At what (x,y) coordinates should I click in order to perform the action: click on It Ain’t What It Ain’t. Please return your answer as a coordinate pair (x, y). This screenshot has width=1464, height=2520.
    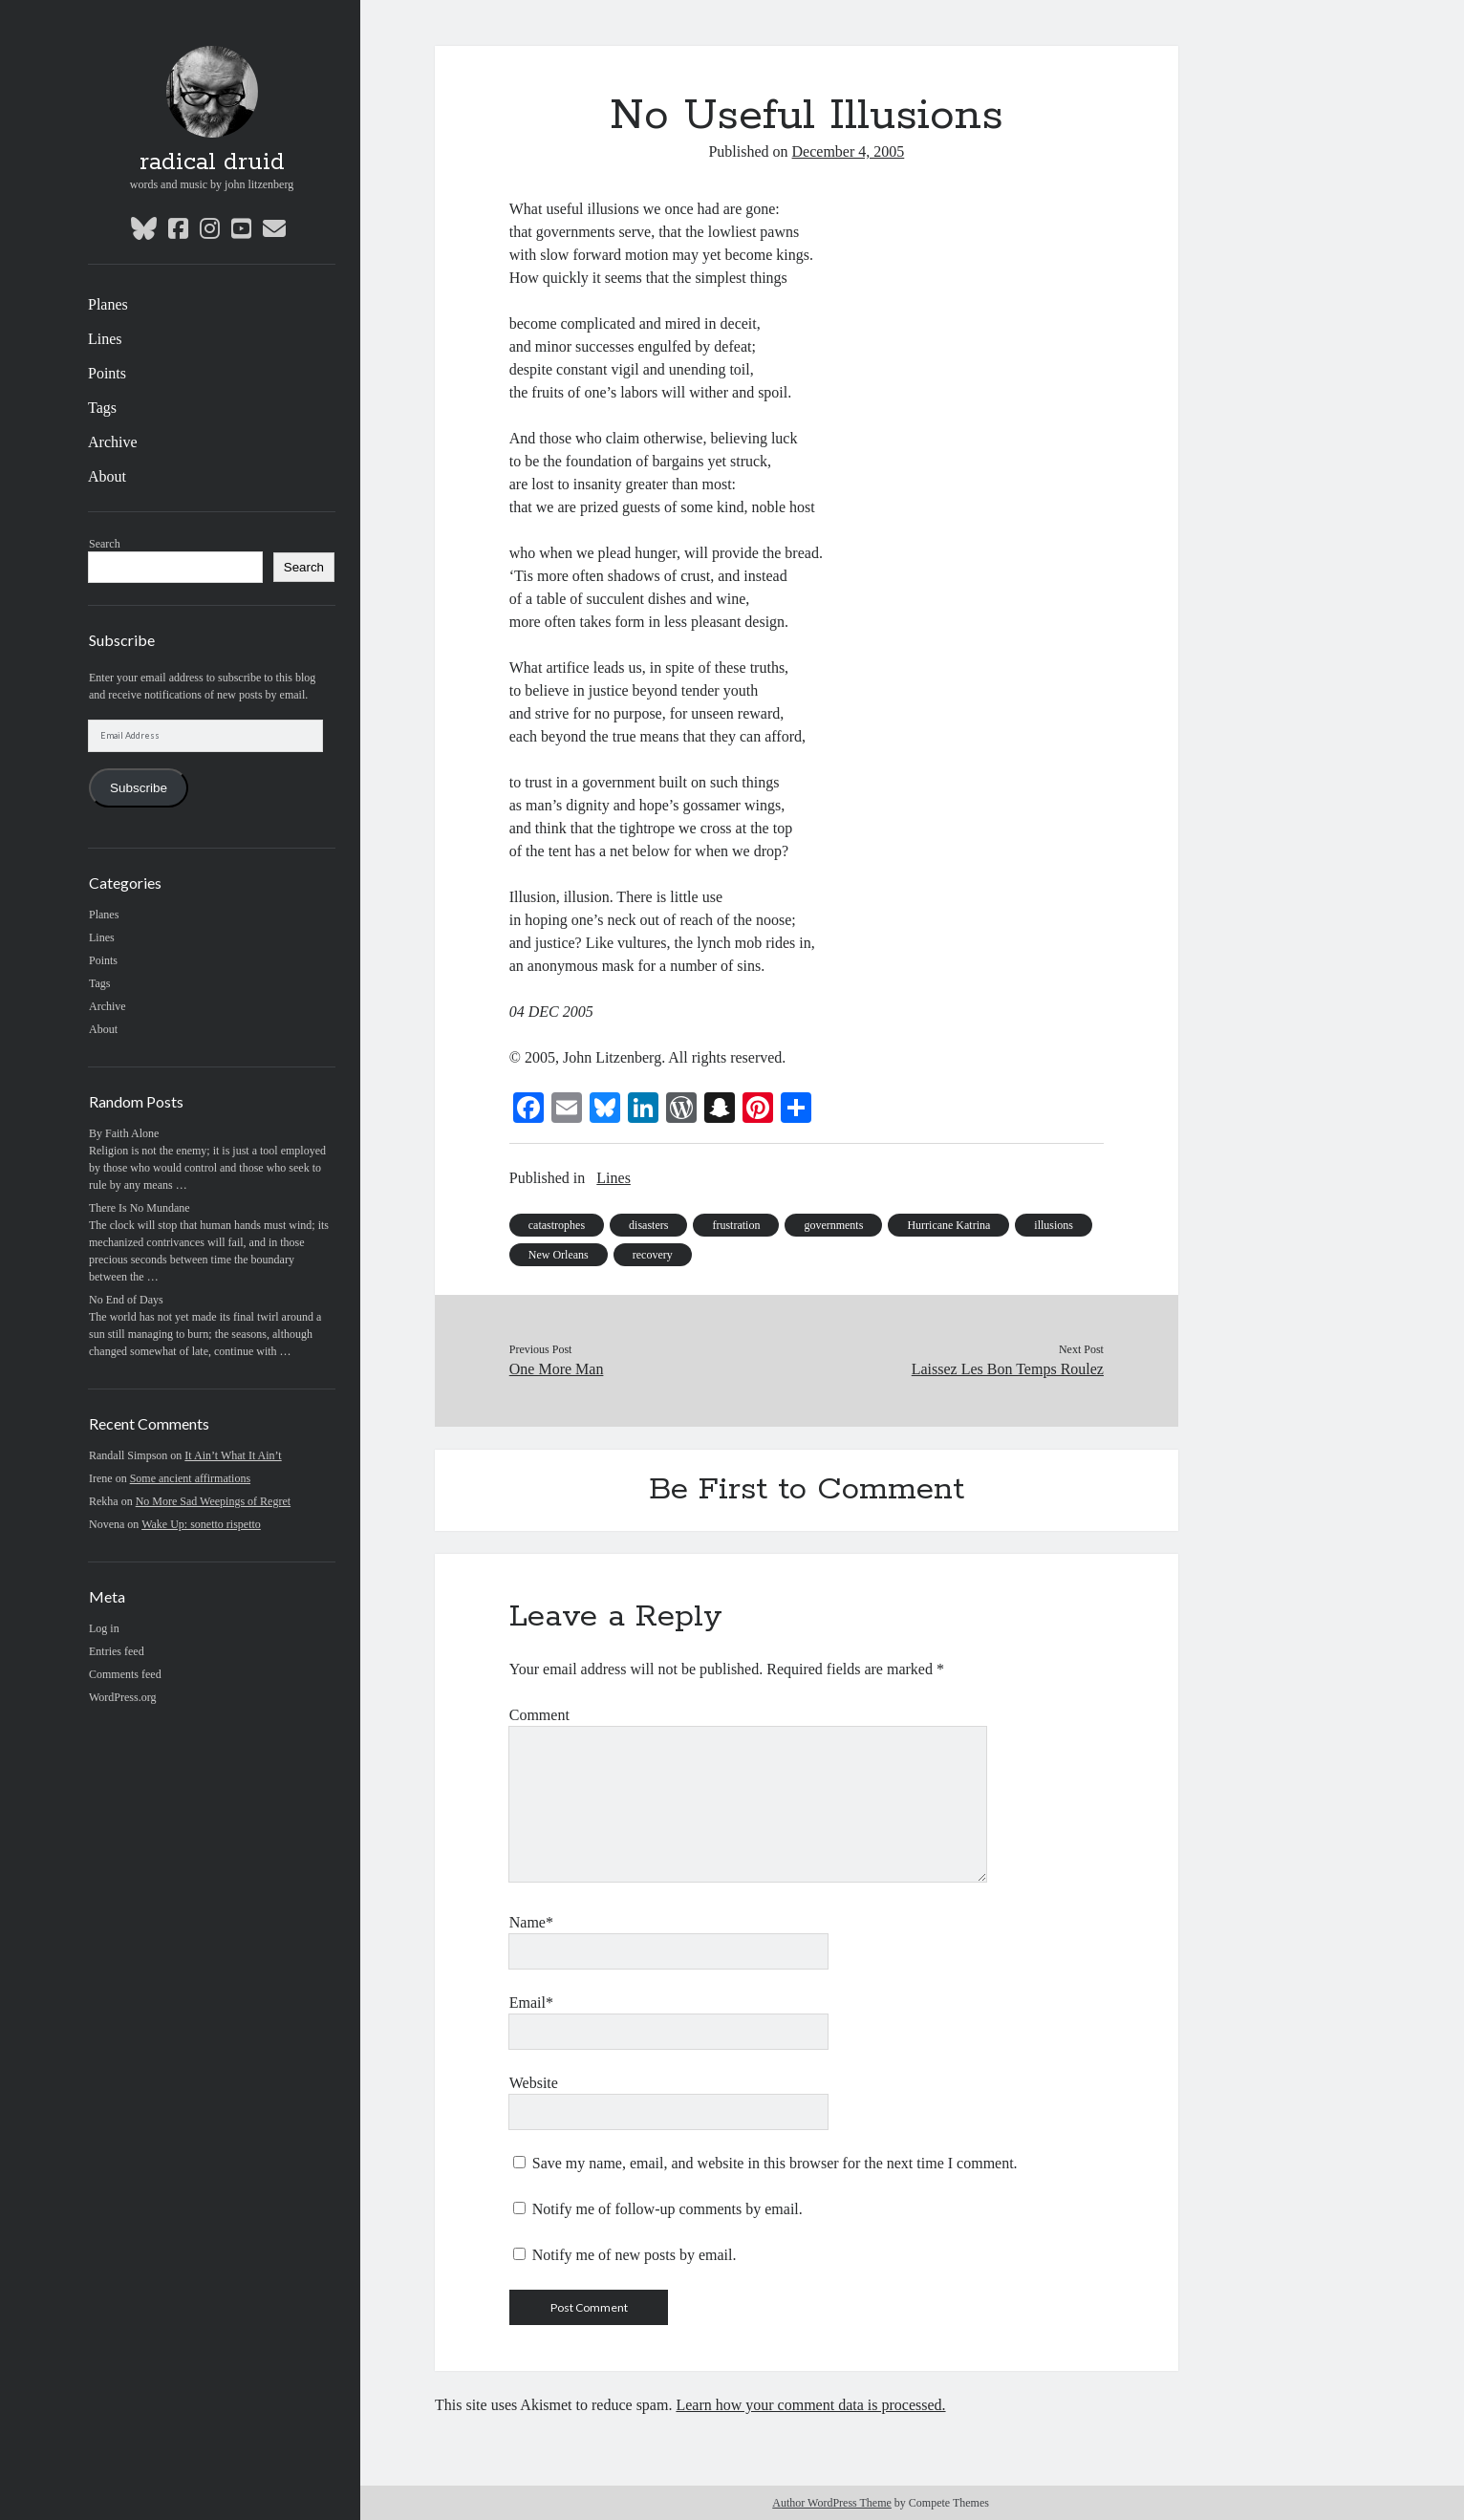
    Looking at the image, I should click on (232, 1455).